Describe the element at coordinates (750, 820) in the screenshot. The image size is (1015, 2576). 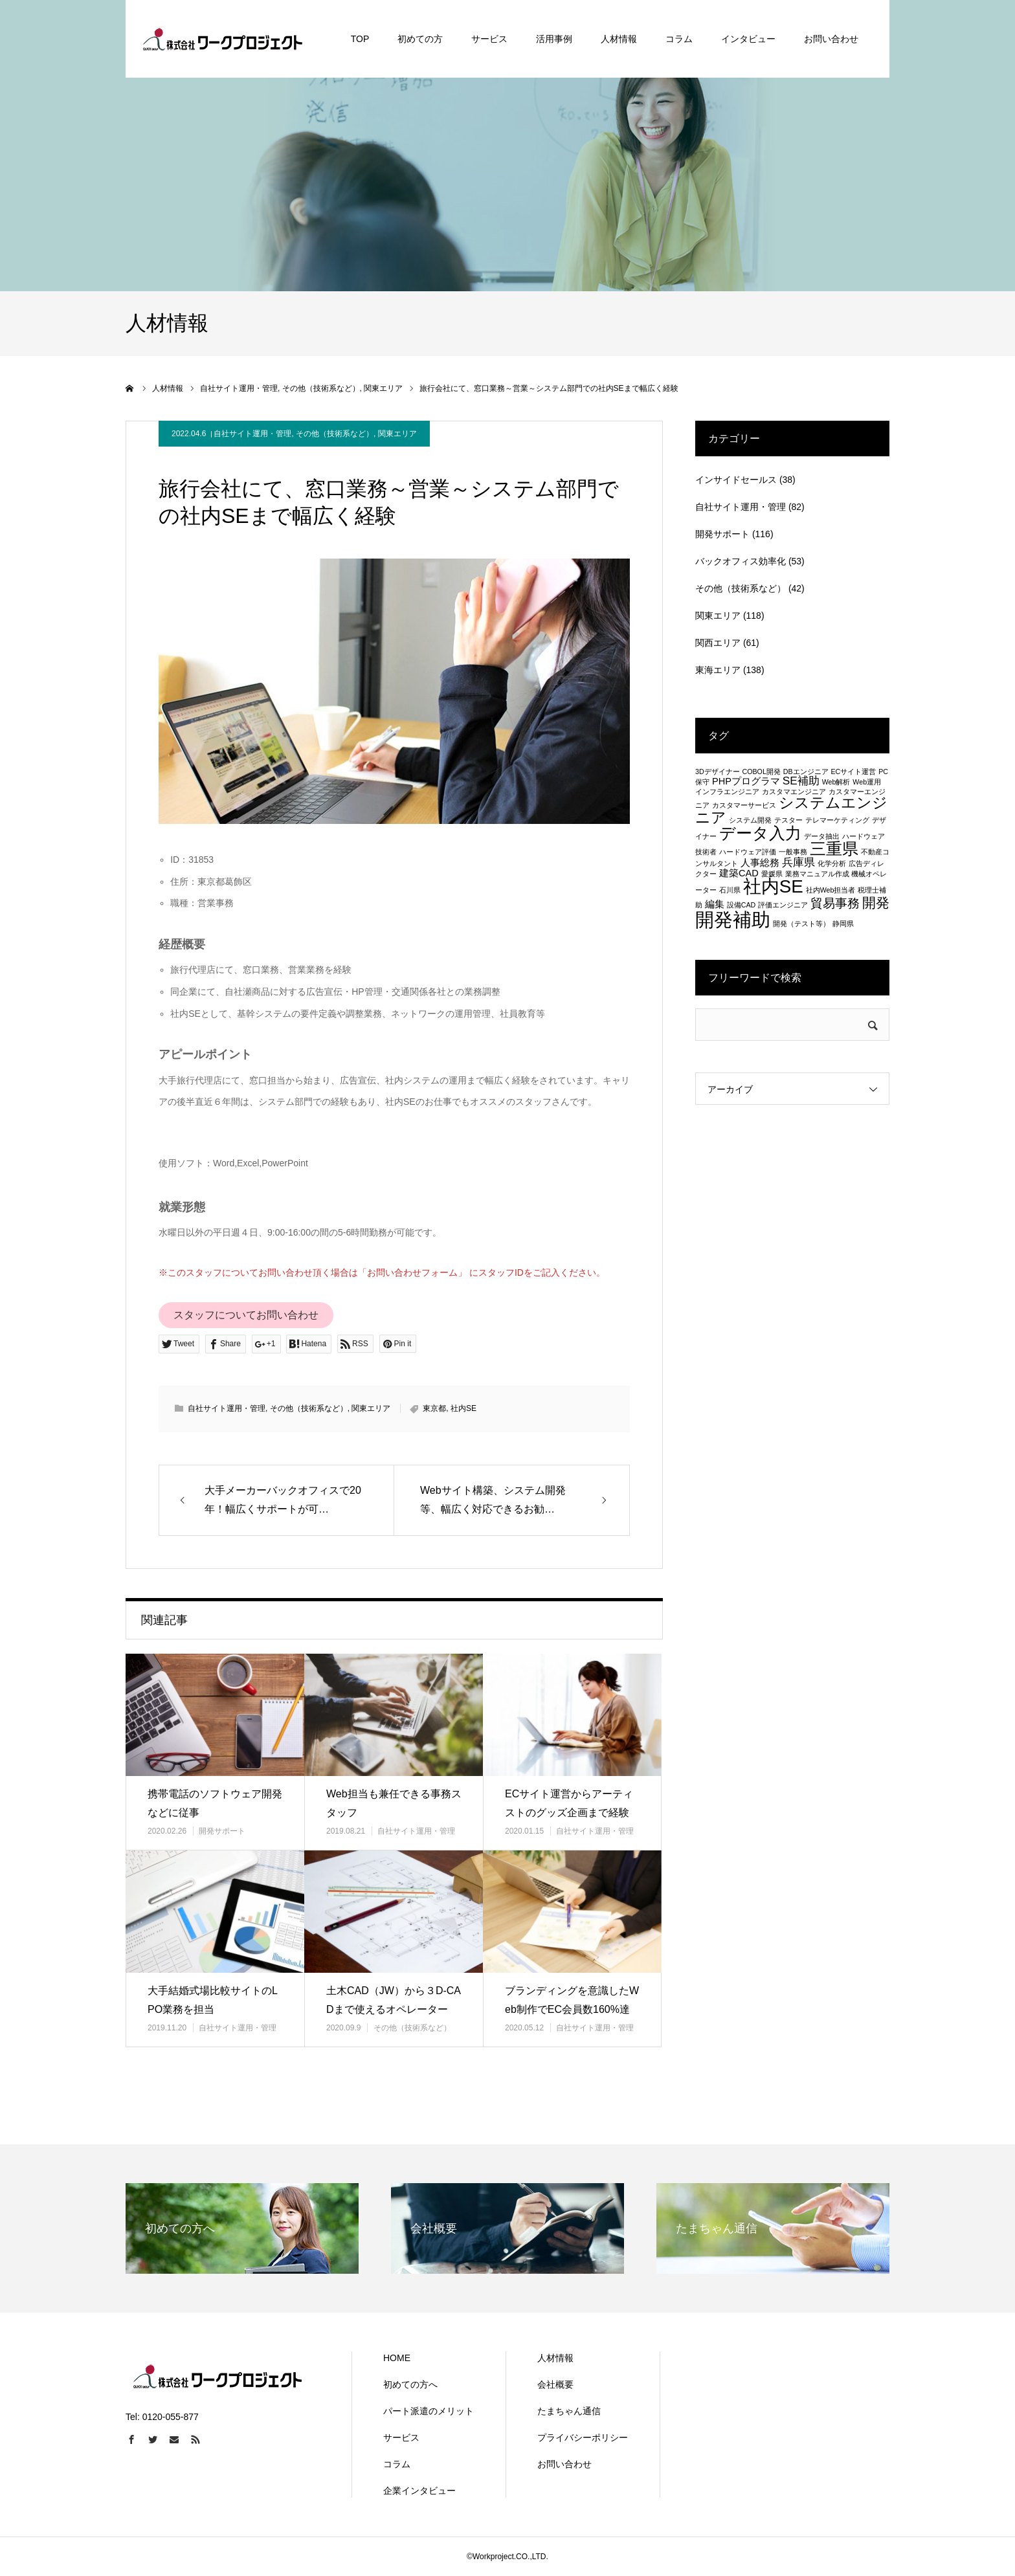
I see `システム開発 [システム開発 (1個の項目)]` at that location.